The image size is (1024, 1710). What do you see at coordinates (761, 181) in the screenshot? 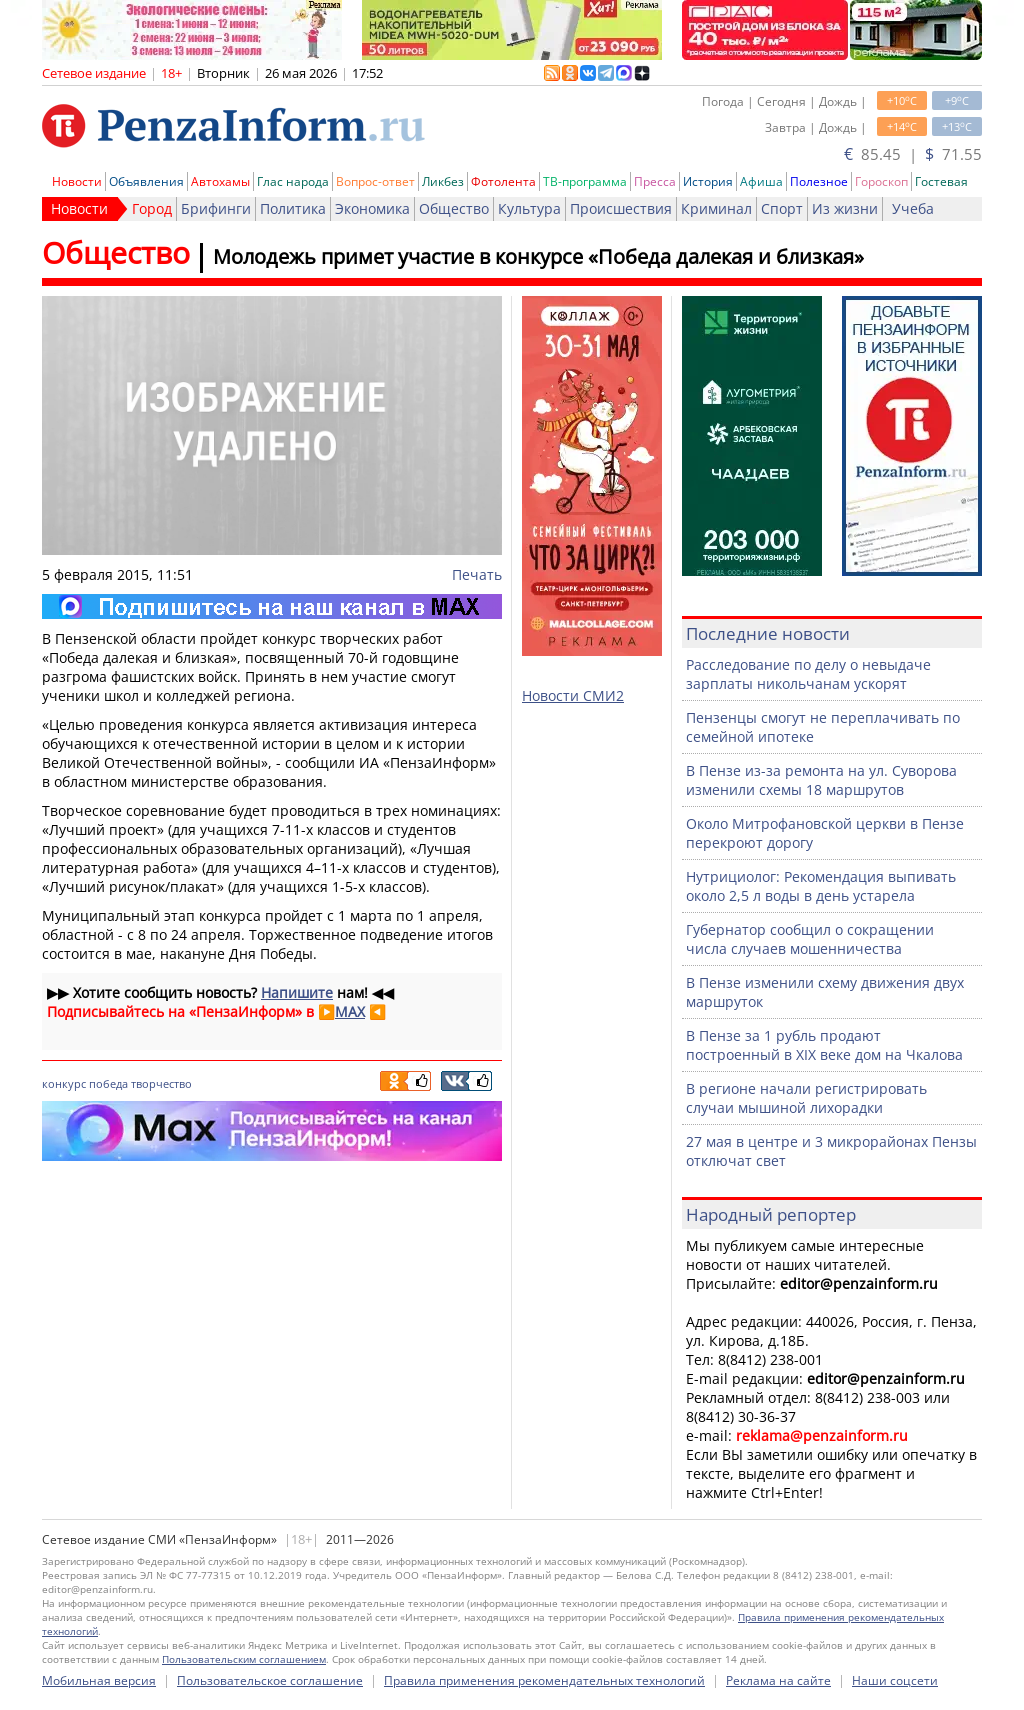
I see `Афиша` at bounding box center [761, 181].